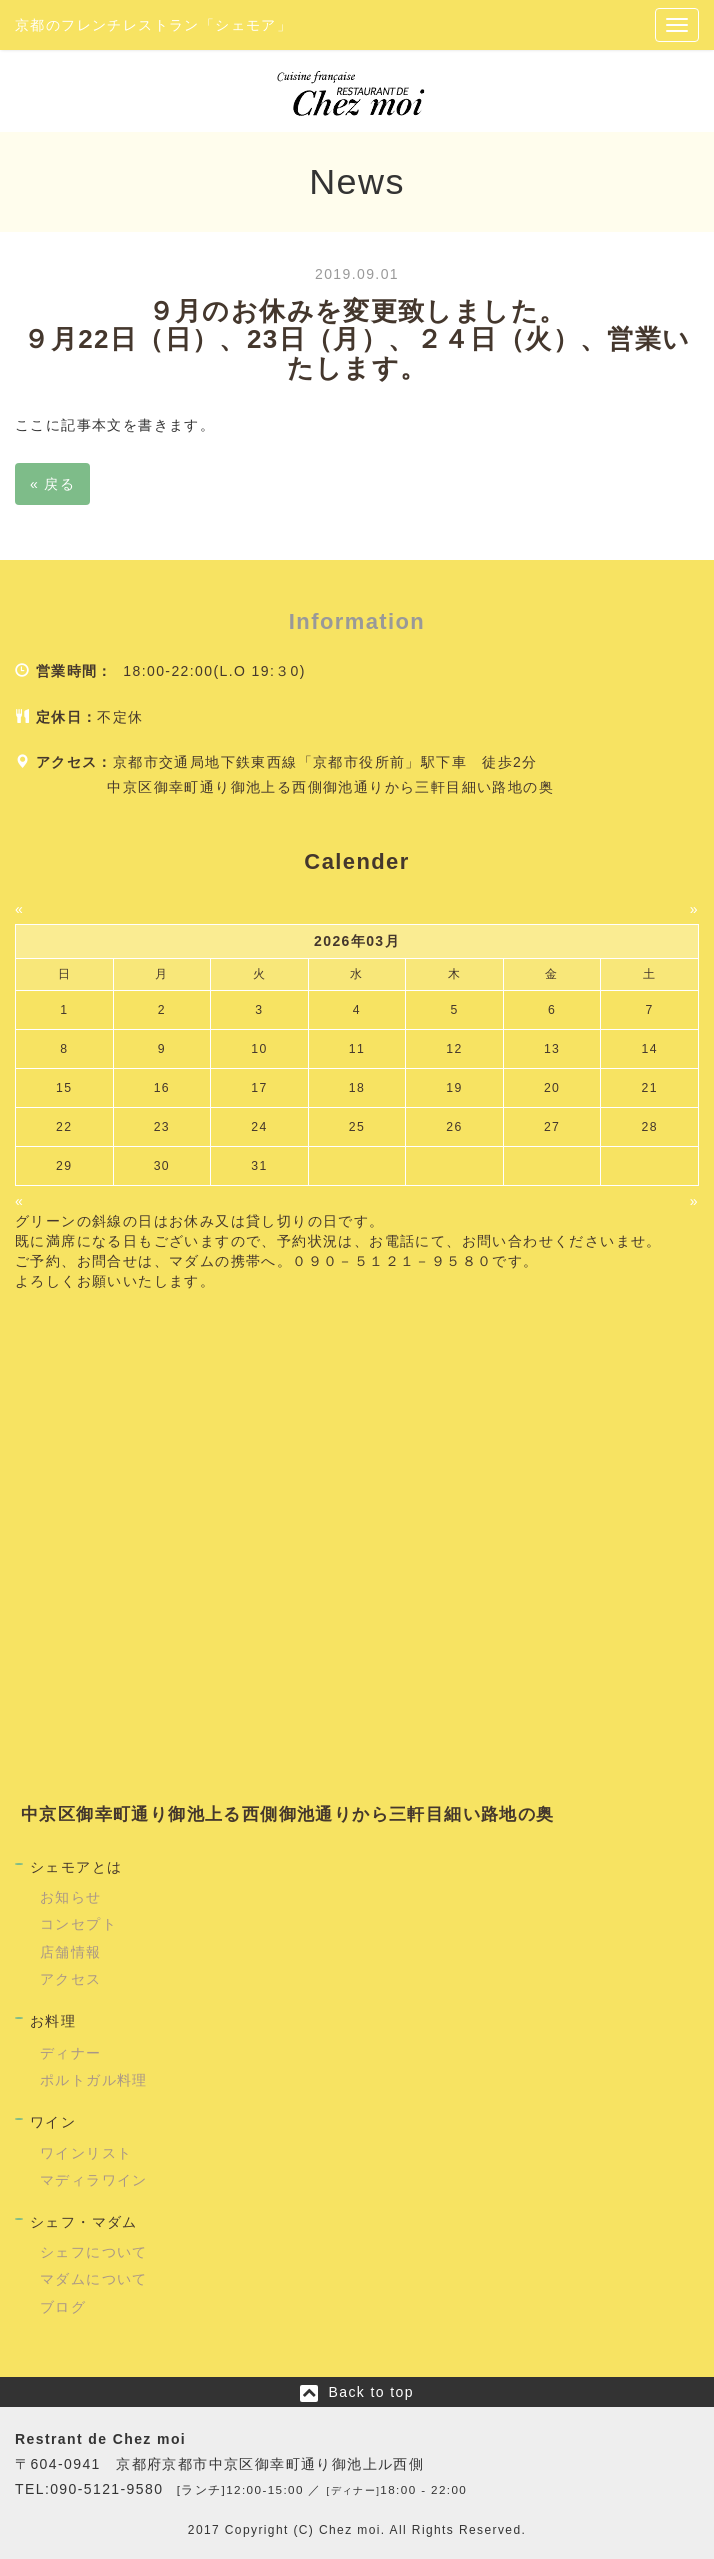  I want to click on お知らせ, so click(71, 1897).